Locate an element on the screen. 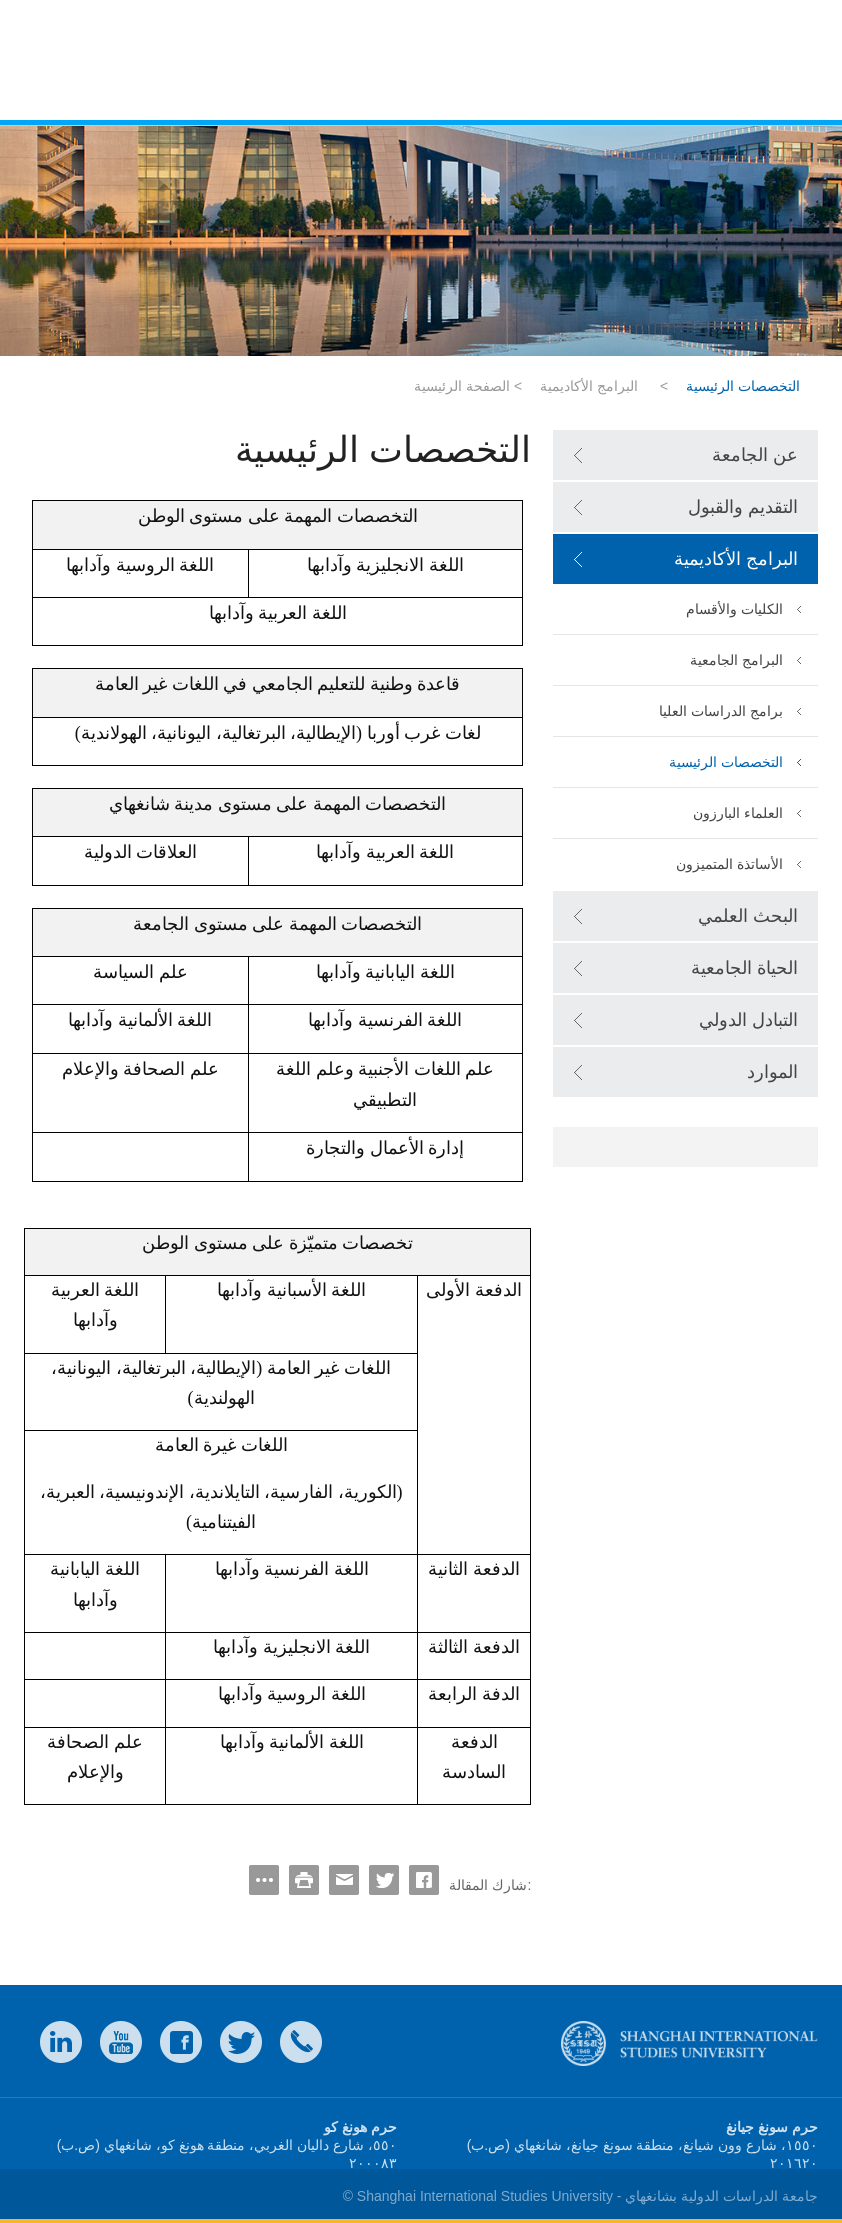 The image size is (842, 2223). البرامج الجامعية is located at coordinates (736, 660).